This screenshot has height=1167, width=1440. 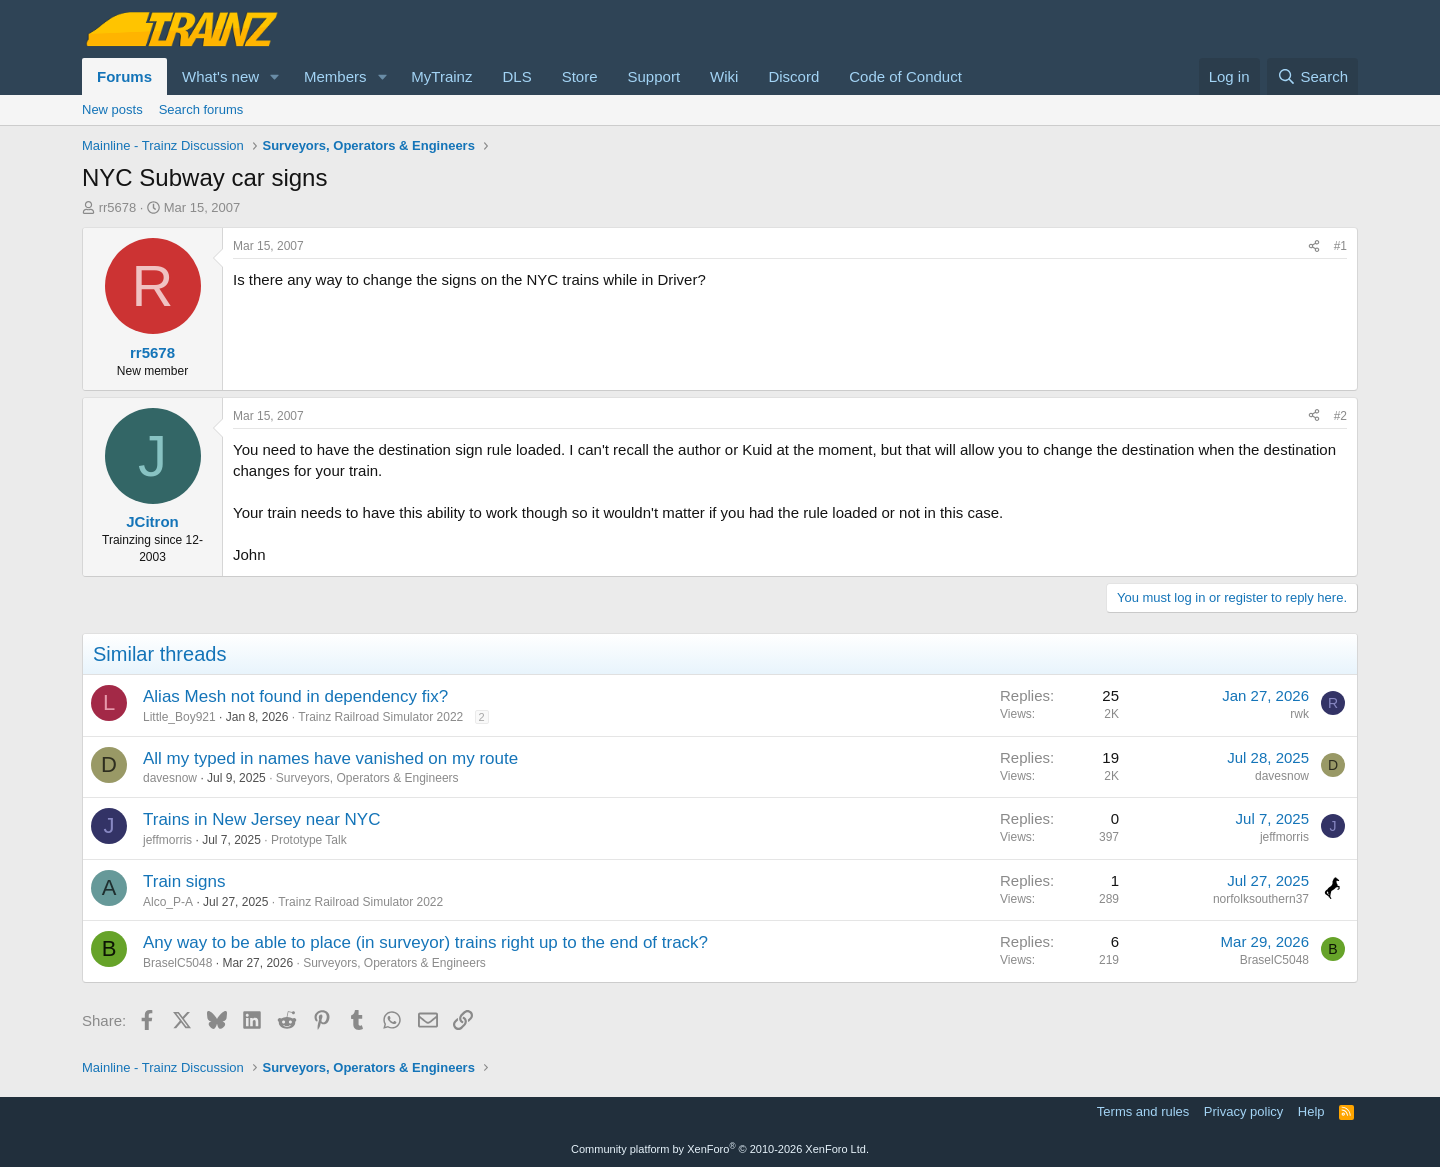 I want to click on Trainz Railroad Simulator 2022, so click(x=380, y=717).